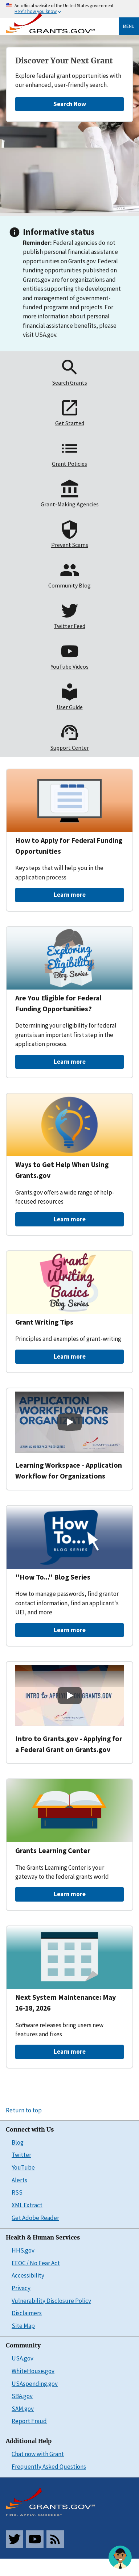 This screenshot has width=139, height=2576. I want to click on Disclaimers, so click(27, 2313).